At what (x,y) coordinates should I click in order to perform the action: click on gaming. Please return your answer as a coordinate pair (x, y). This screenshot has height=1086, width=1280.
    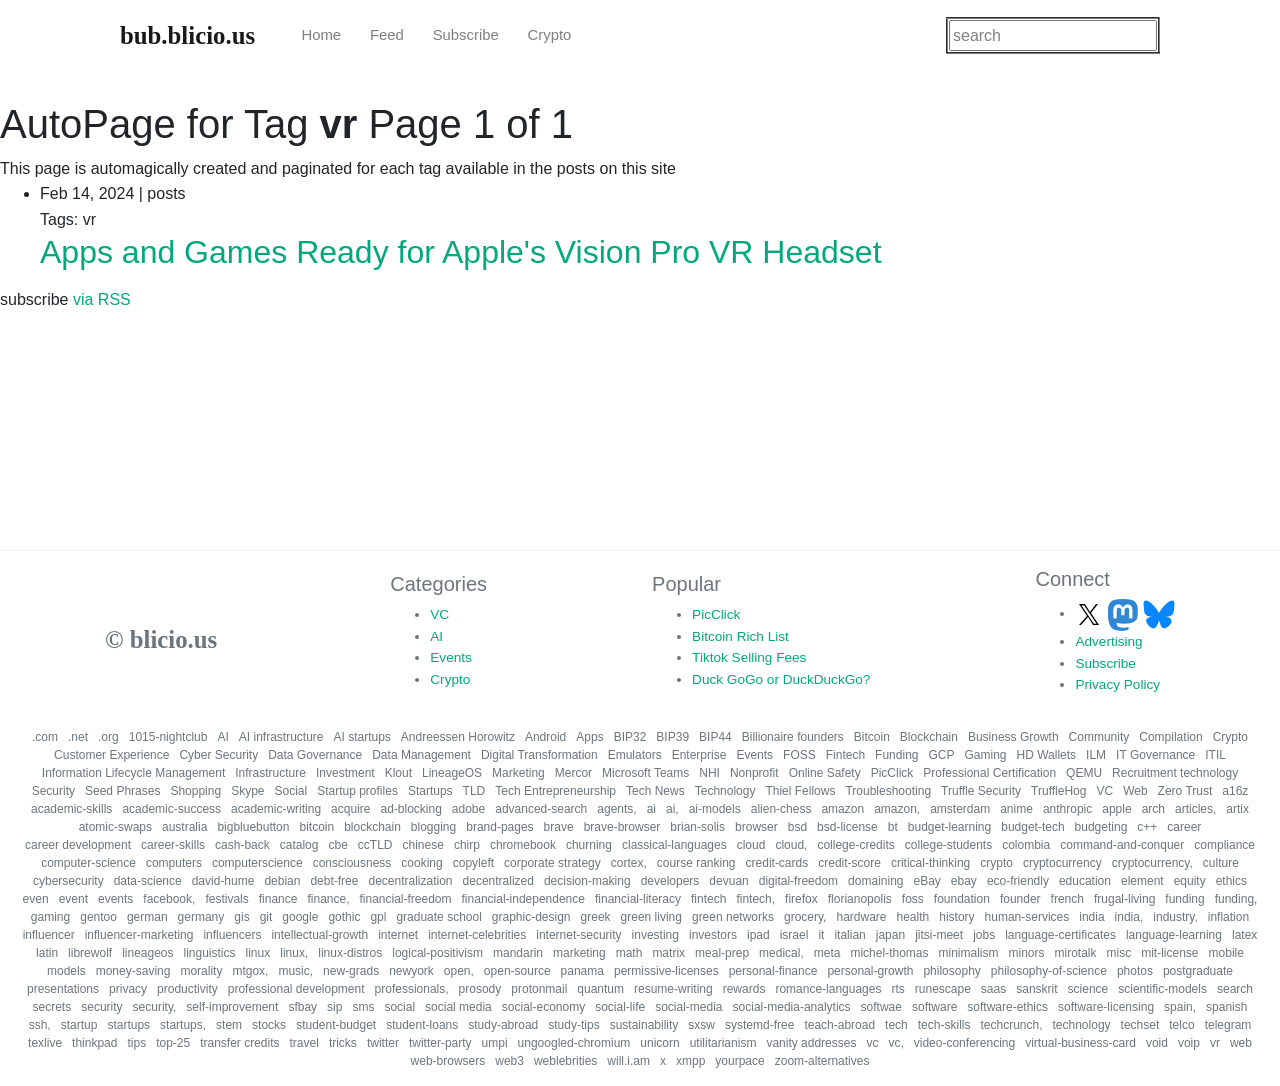
    Looking at the image, I should click on (50, 917).